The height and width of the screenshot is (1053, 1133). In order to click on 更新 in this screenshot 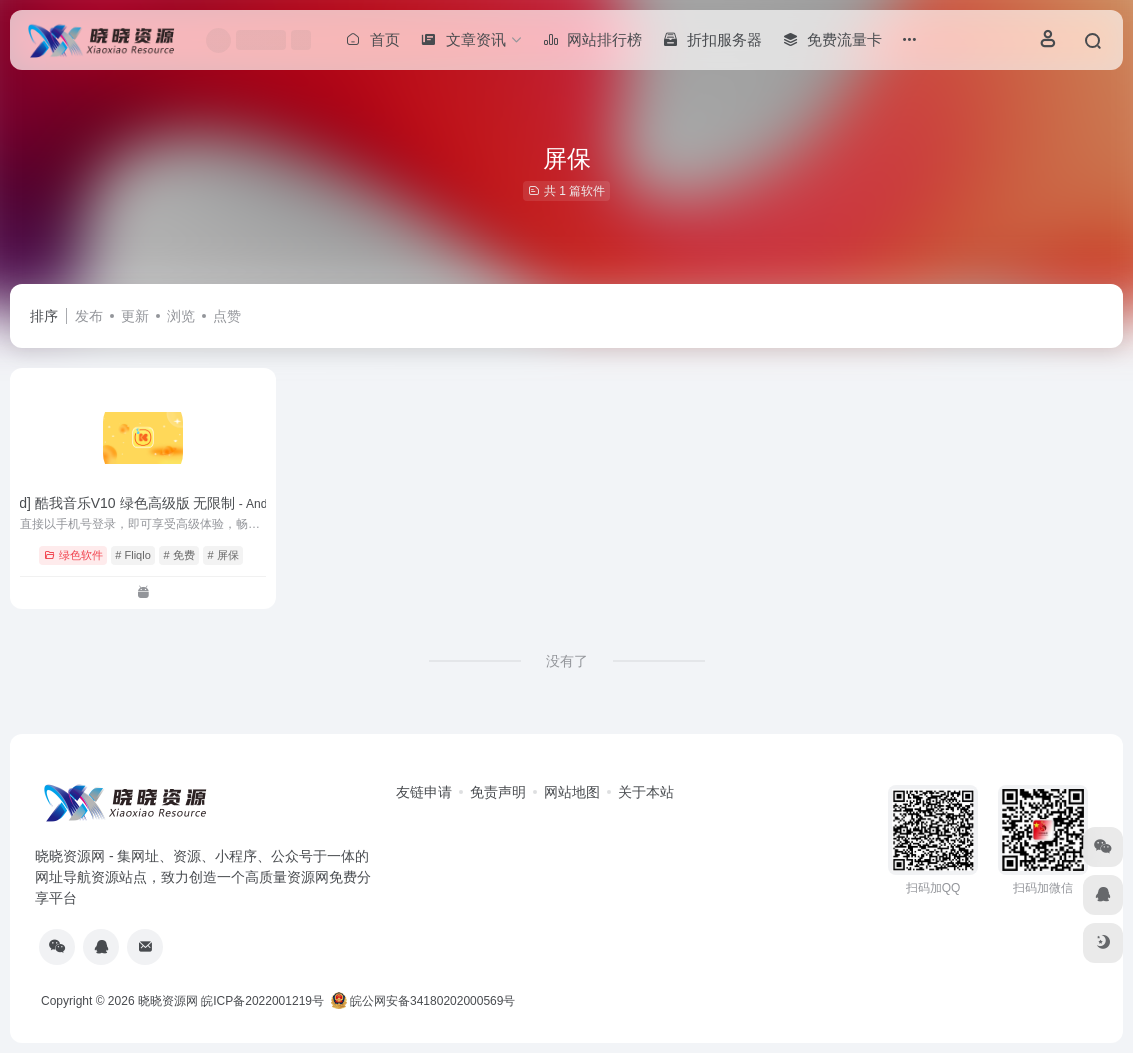, I will do `click(135, 316)`.